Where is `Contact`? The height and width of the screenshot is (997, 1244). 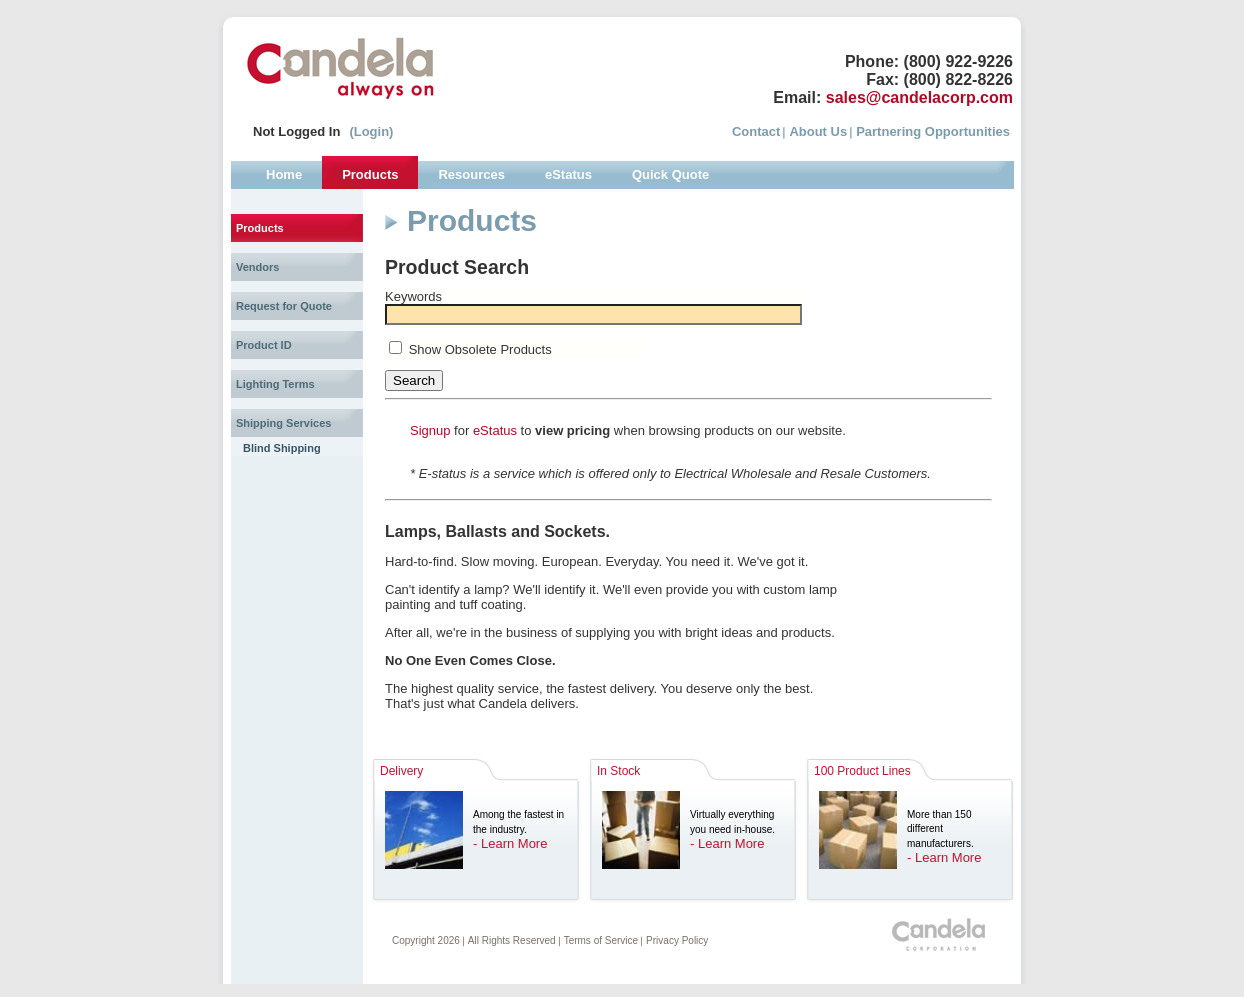 Contact is located at coordinates (756, 131).